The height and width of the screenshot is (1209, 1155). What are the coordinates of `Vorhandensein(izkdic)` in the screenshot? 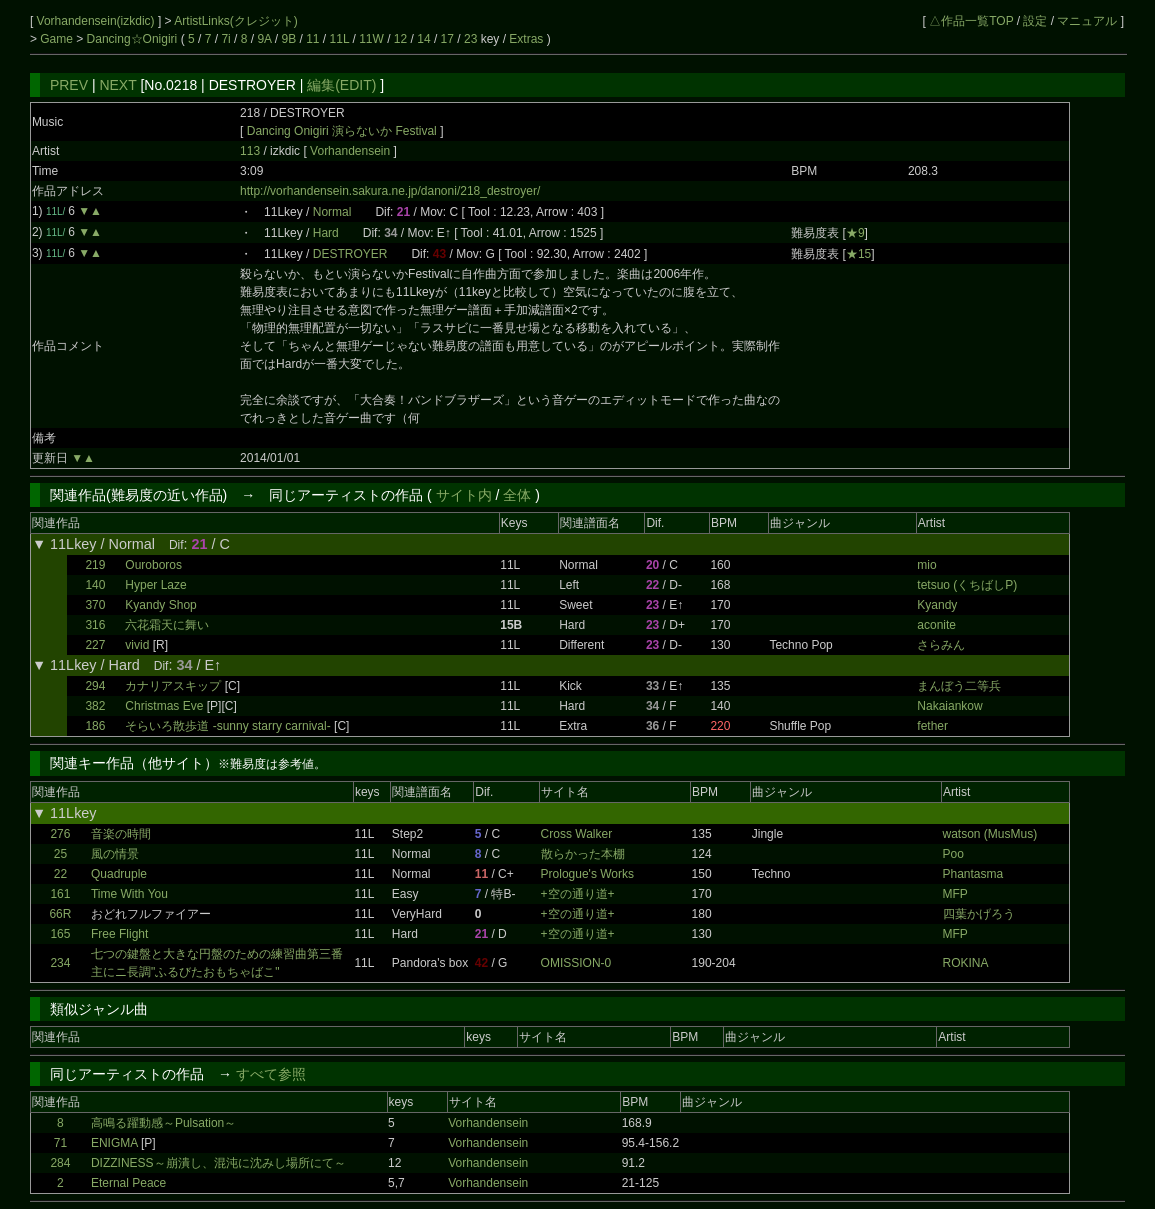 It's located at (97, 21).